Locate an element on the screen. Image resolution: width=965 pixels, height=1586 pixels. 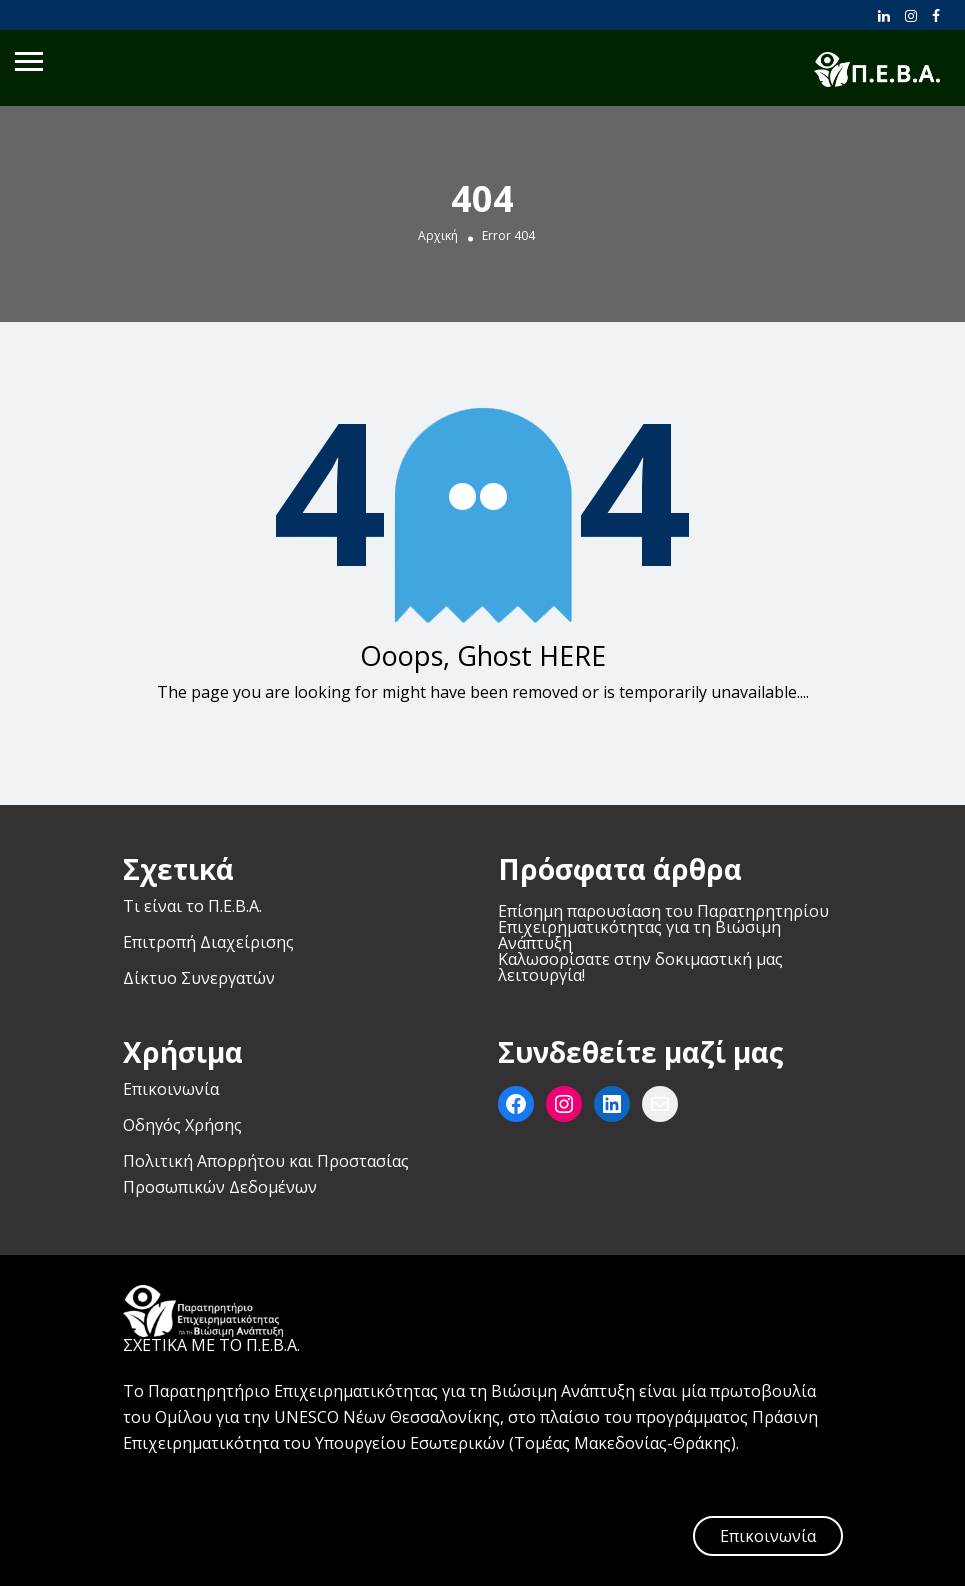
Καλωσορίσατε στην δοκιμαστική μας λειτουργία! is located at coordinates (640, 967).